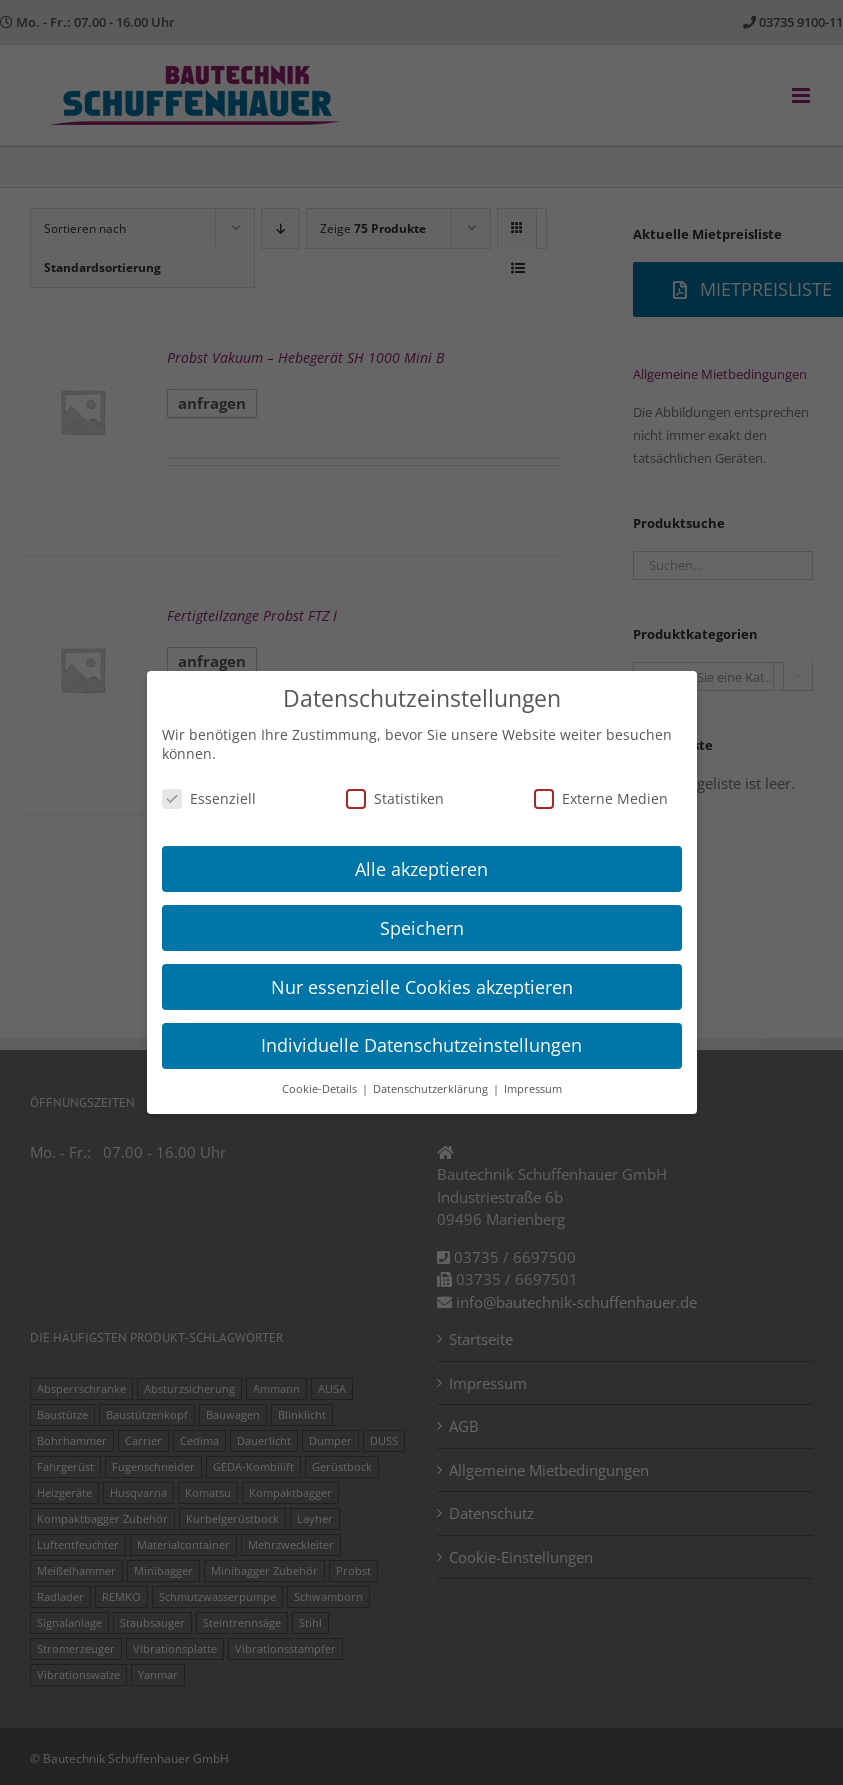 The width and height of the screenshot is (843, 1785). What do you see at coordinates (395, 798) in the screenshot?
I see `Statistiken` at bounding box center [395, 798].